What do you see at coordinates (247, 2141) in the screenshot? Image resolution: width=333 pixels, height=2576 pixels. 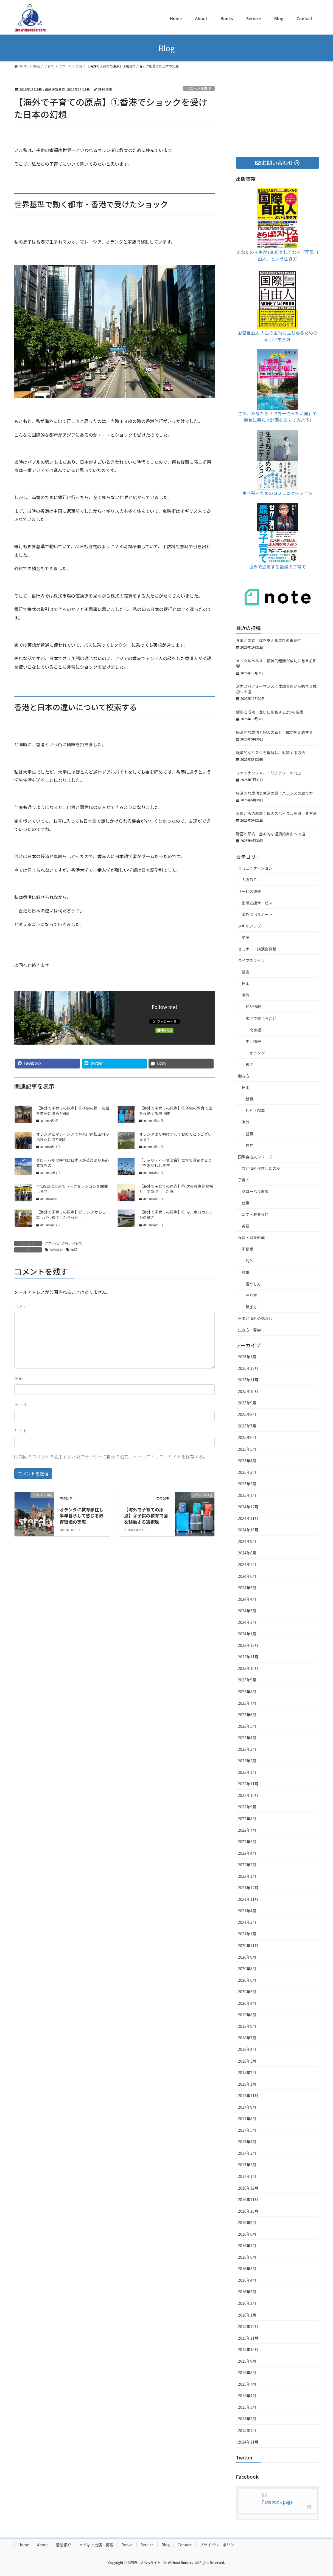 I see `2017年4月` at bounding box center [247, 2141].